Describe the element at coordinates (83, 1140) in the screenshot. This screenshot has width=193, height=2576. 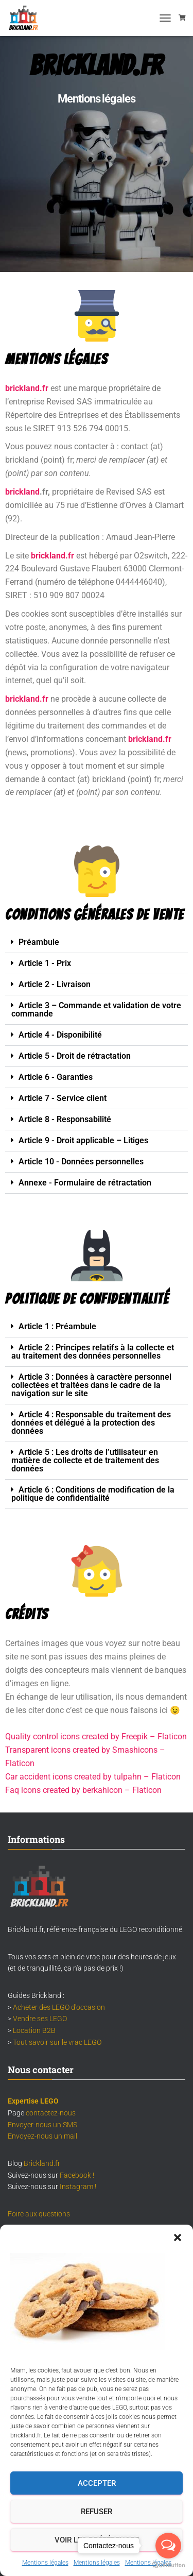
I see `Article 9 - Droit applicable – Litiges` at that location.